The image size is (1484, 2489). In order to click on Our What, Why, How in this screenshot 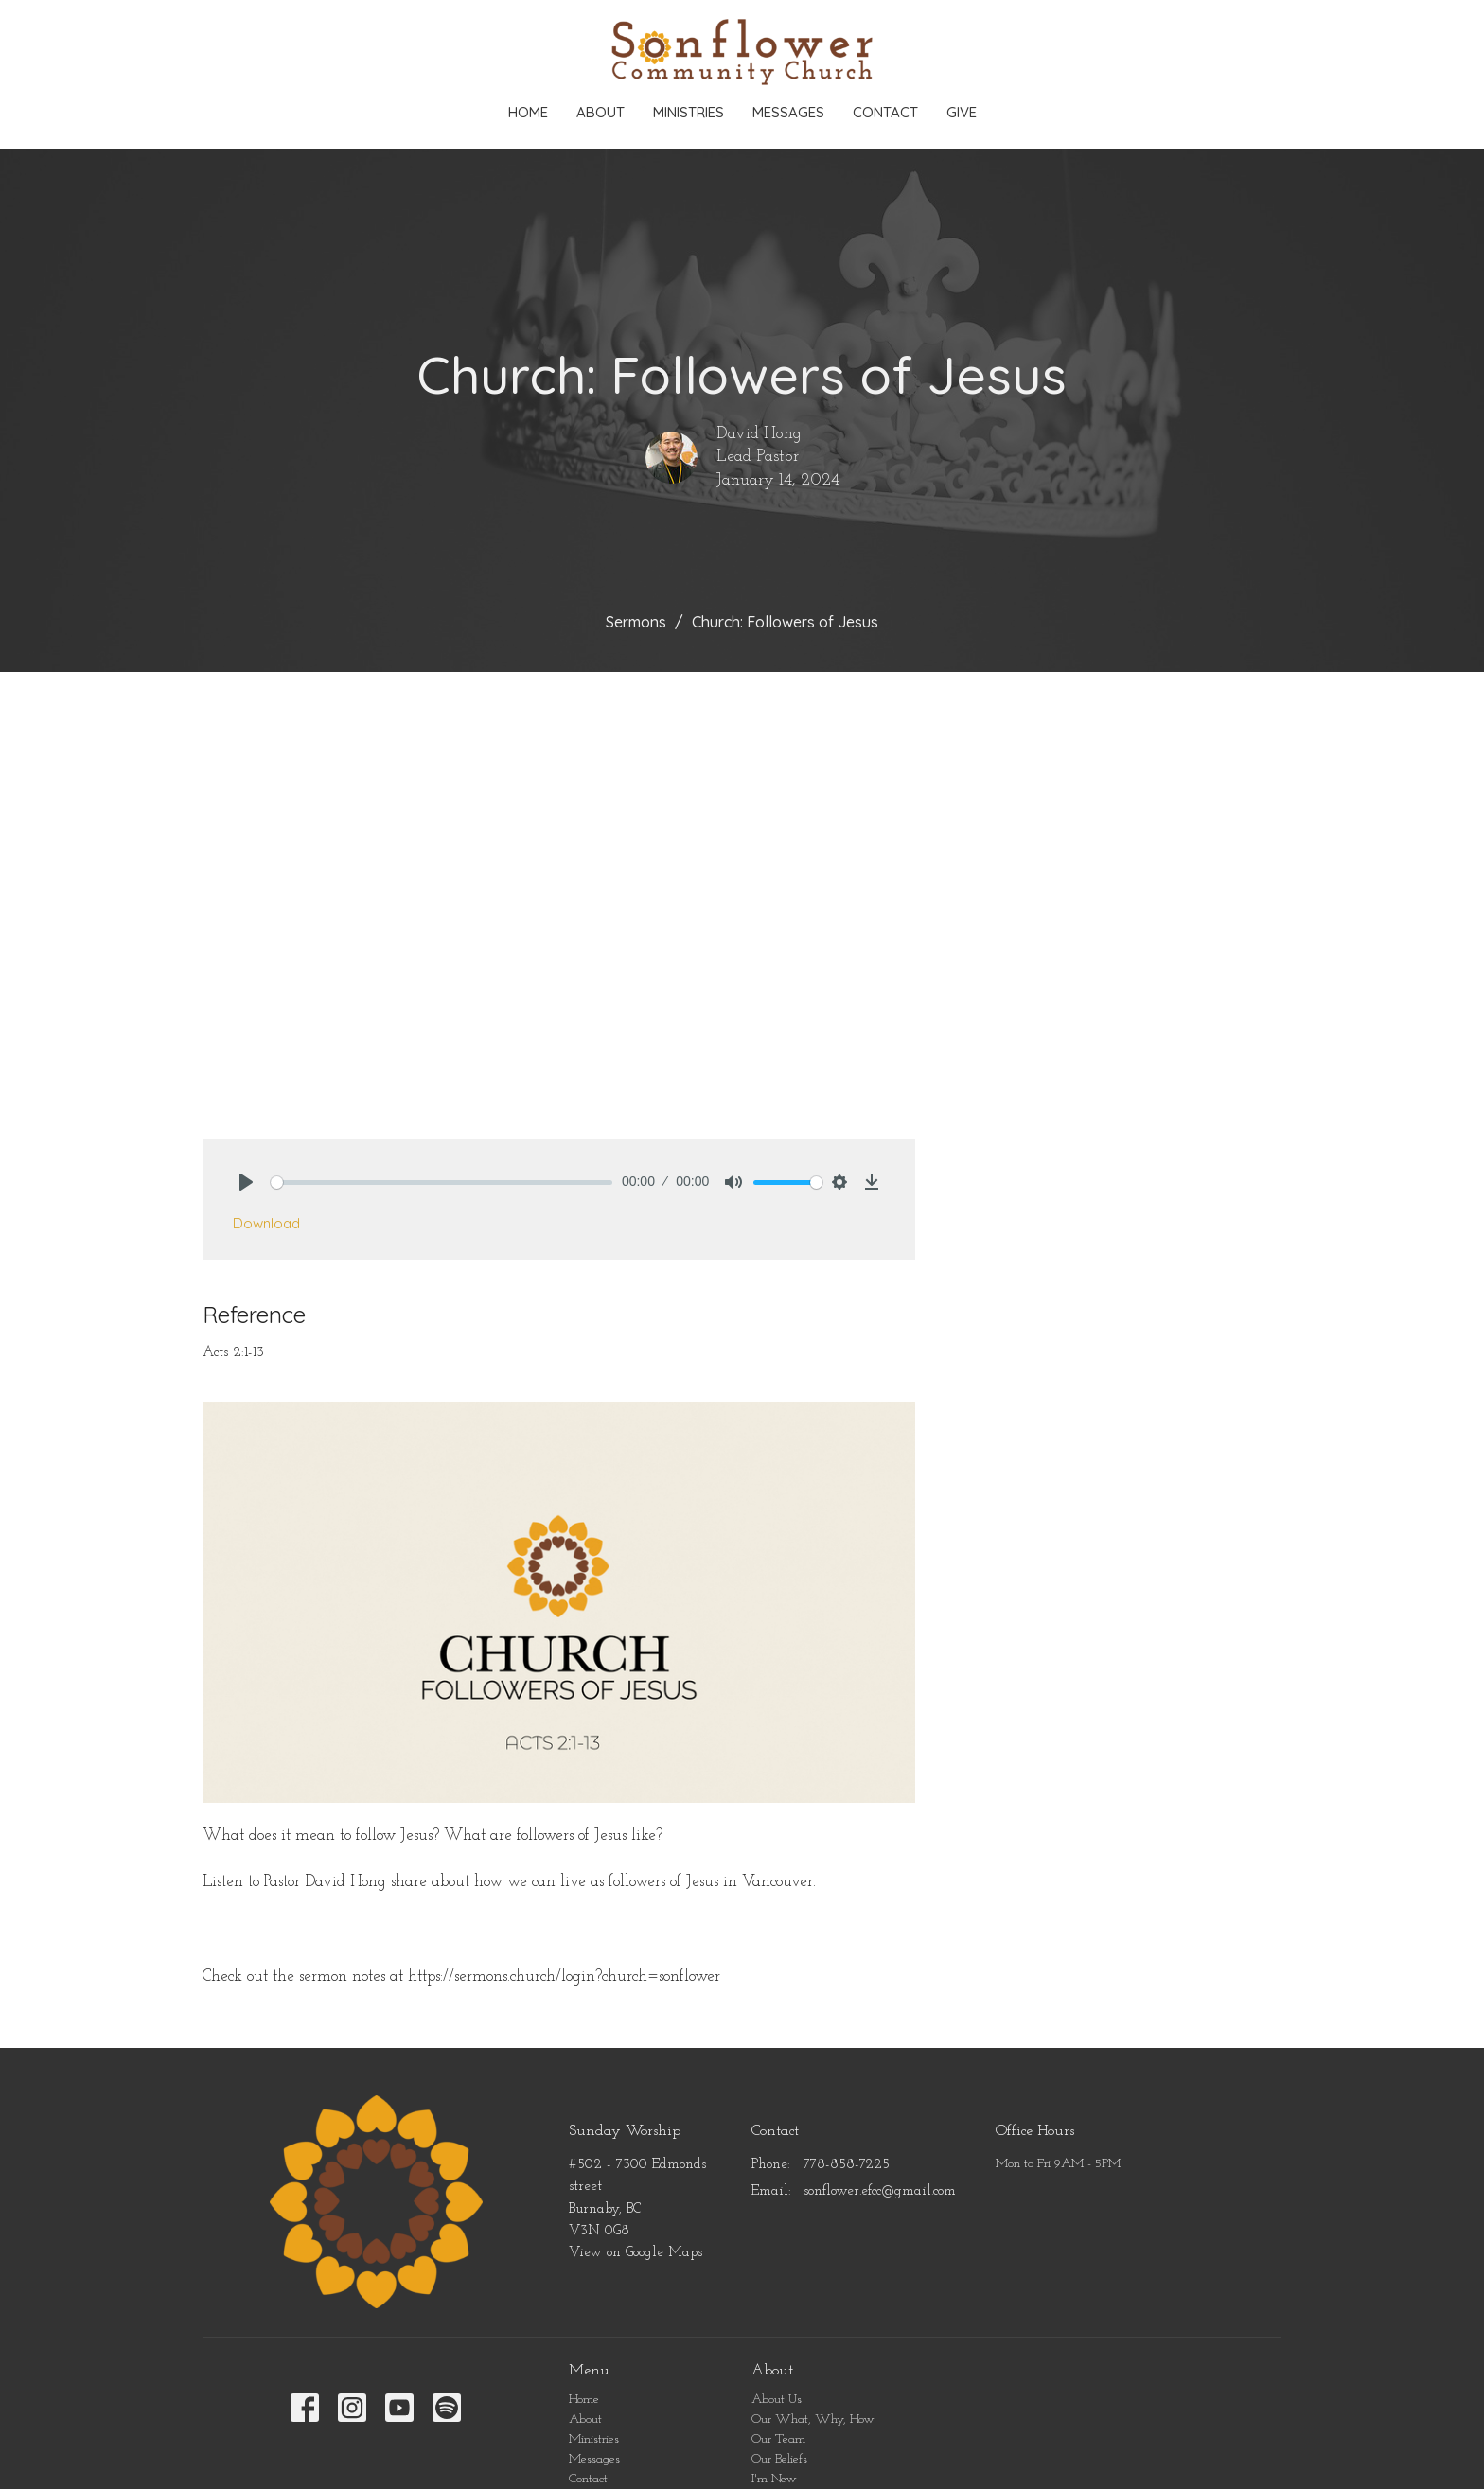, I will do `click(812, 2419)`.